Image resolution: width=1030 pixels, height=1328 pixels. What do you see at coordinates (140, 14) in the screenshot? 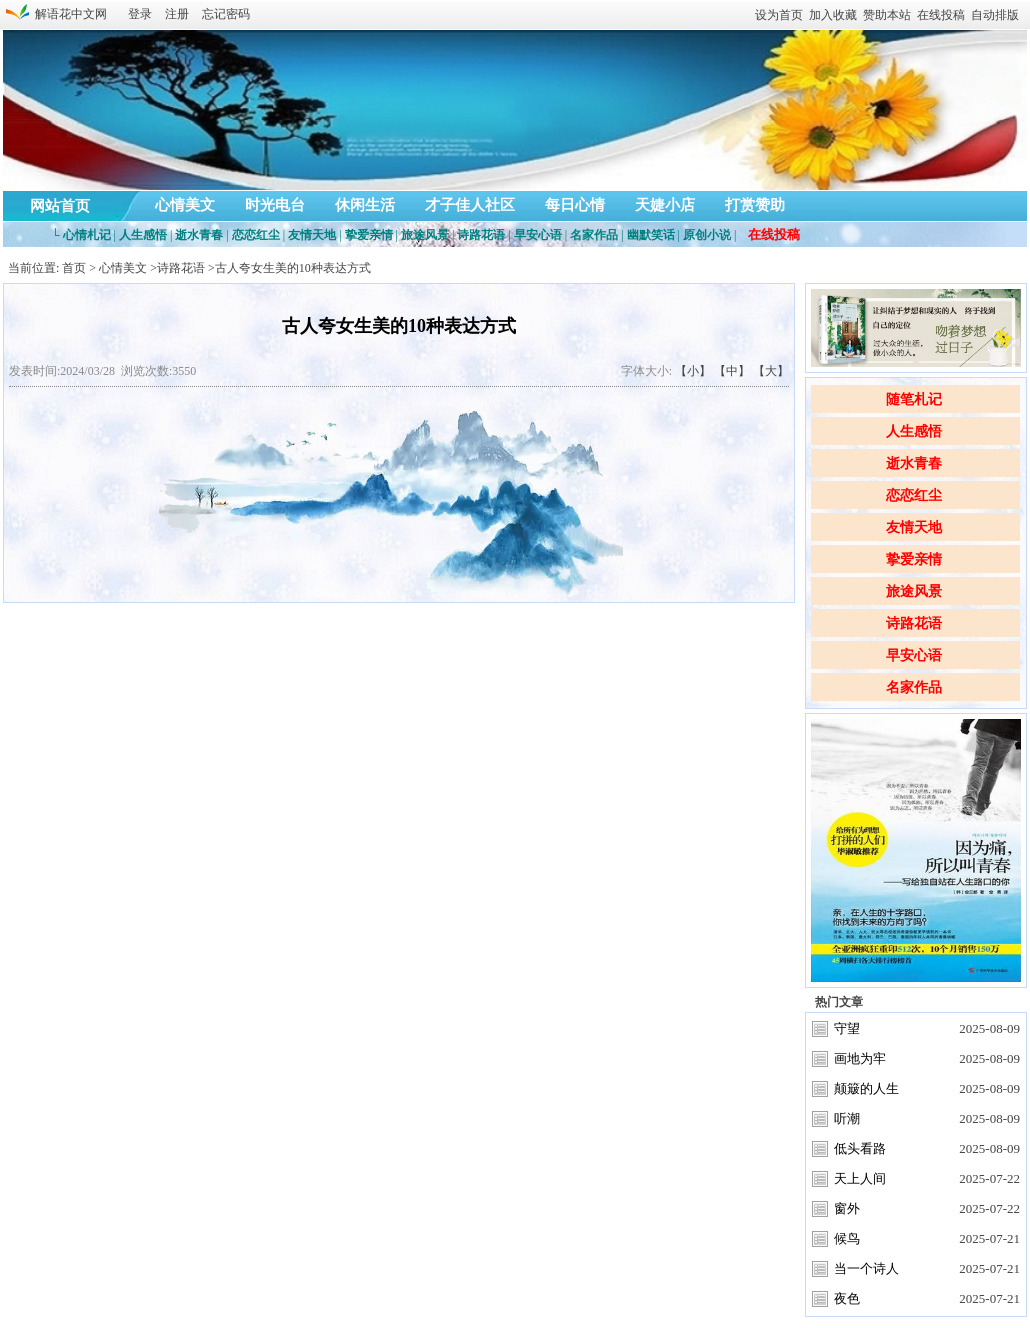
I see `登录` at bounding box center [140, 14].